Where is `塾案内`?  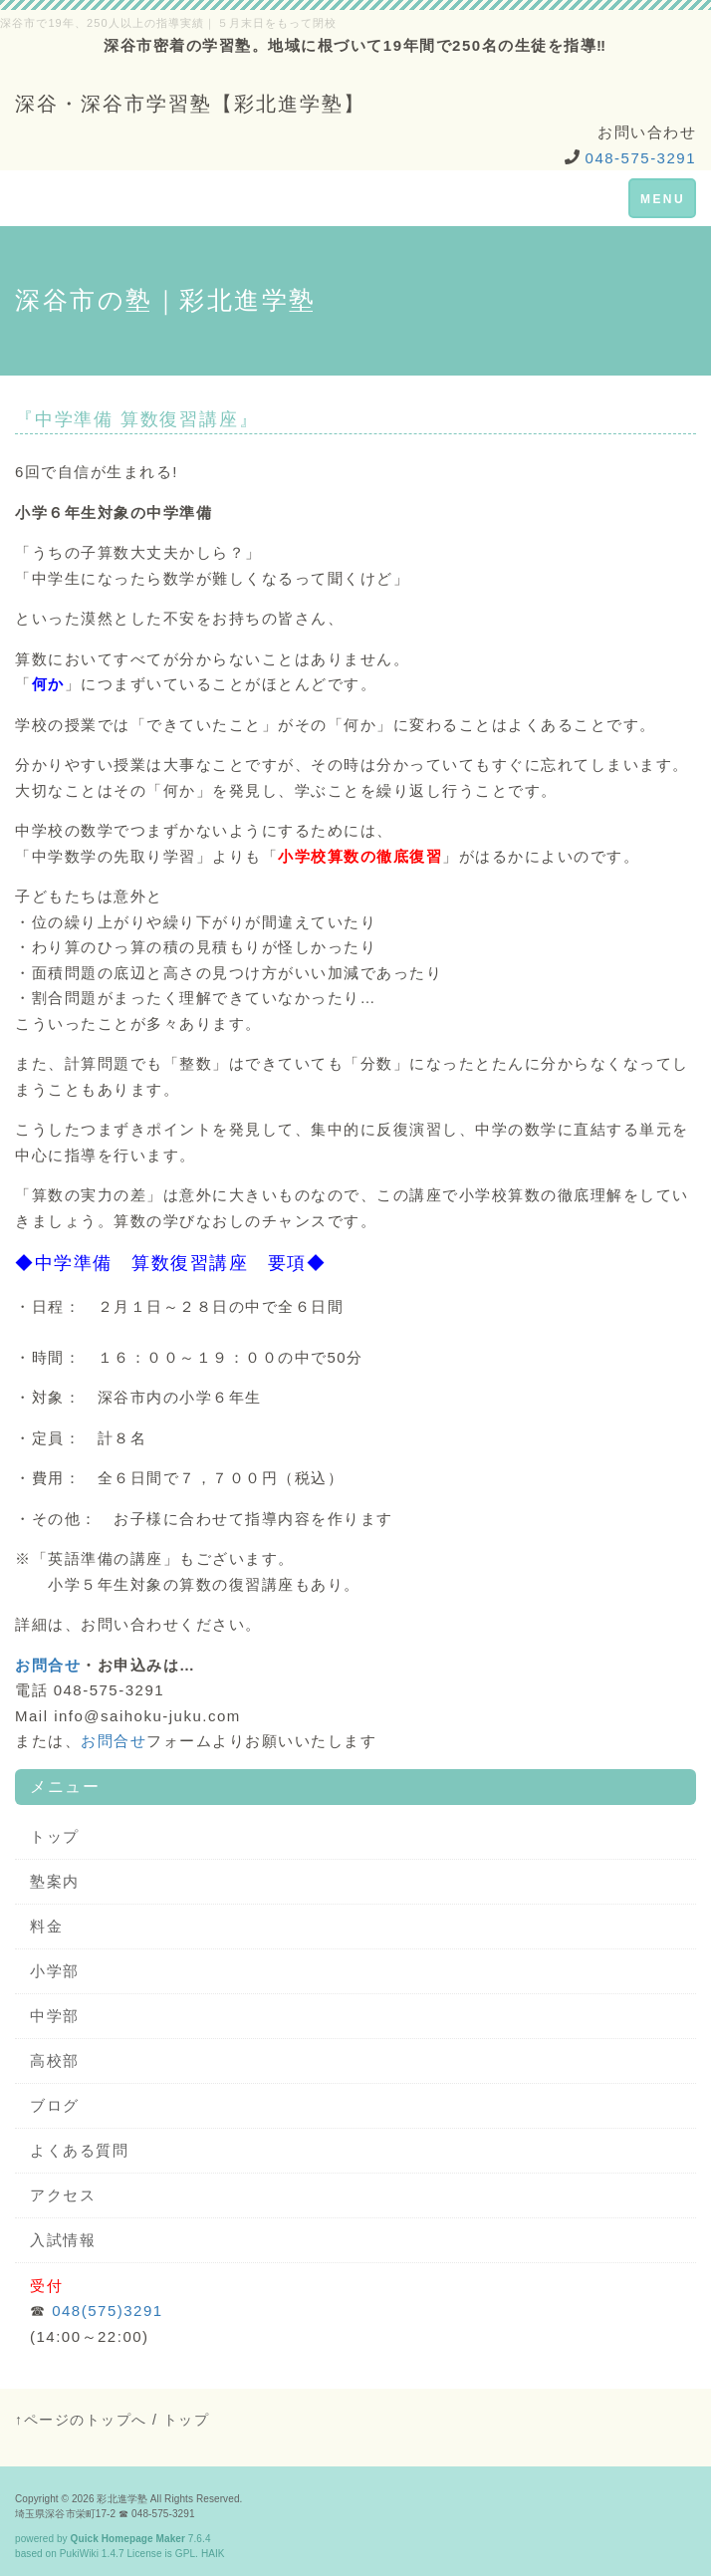 塾案内 is located at coordinates (55, 1881).